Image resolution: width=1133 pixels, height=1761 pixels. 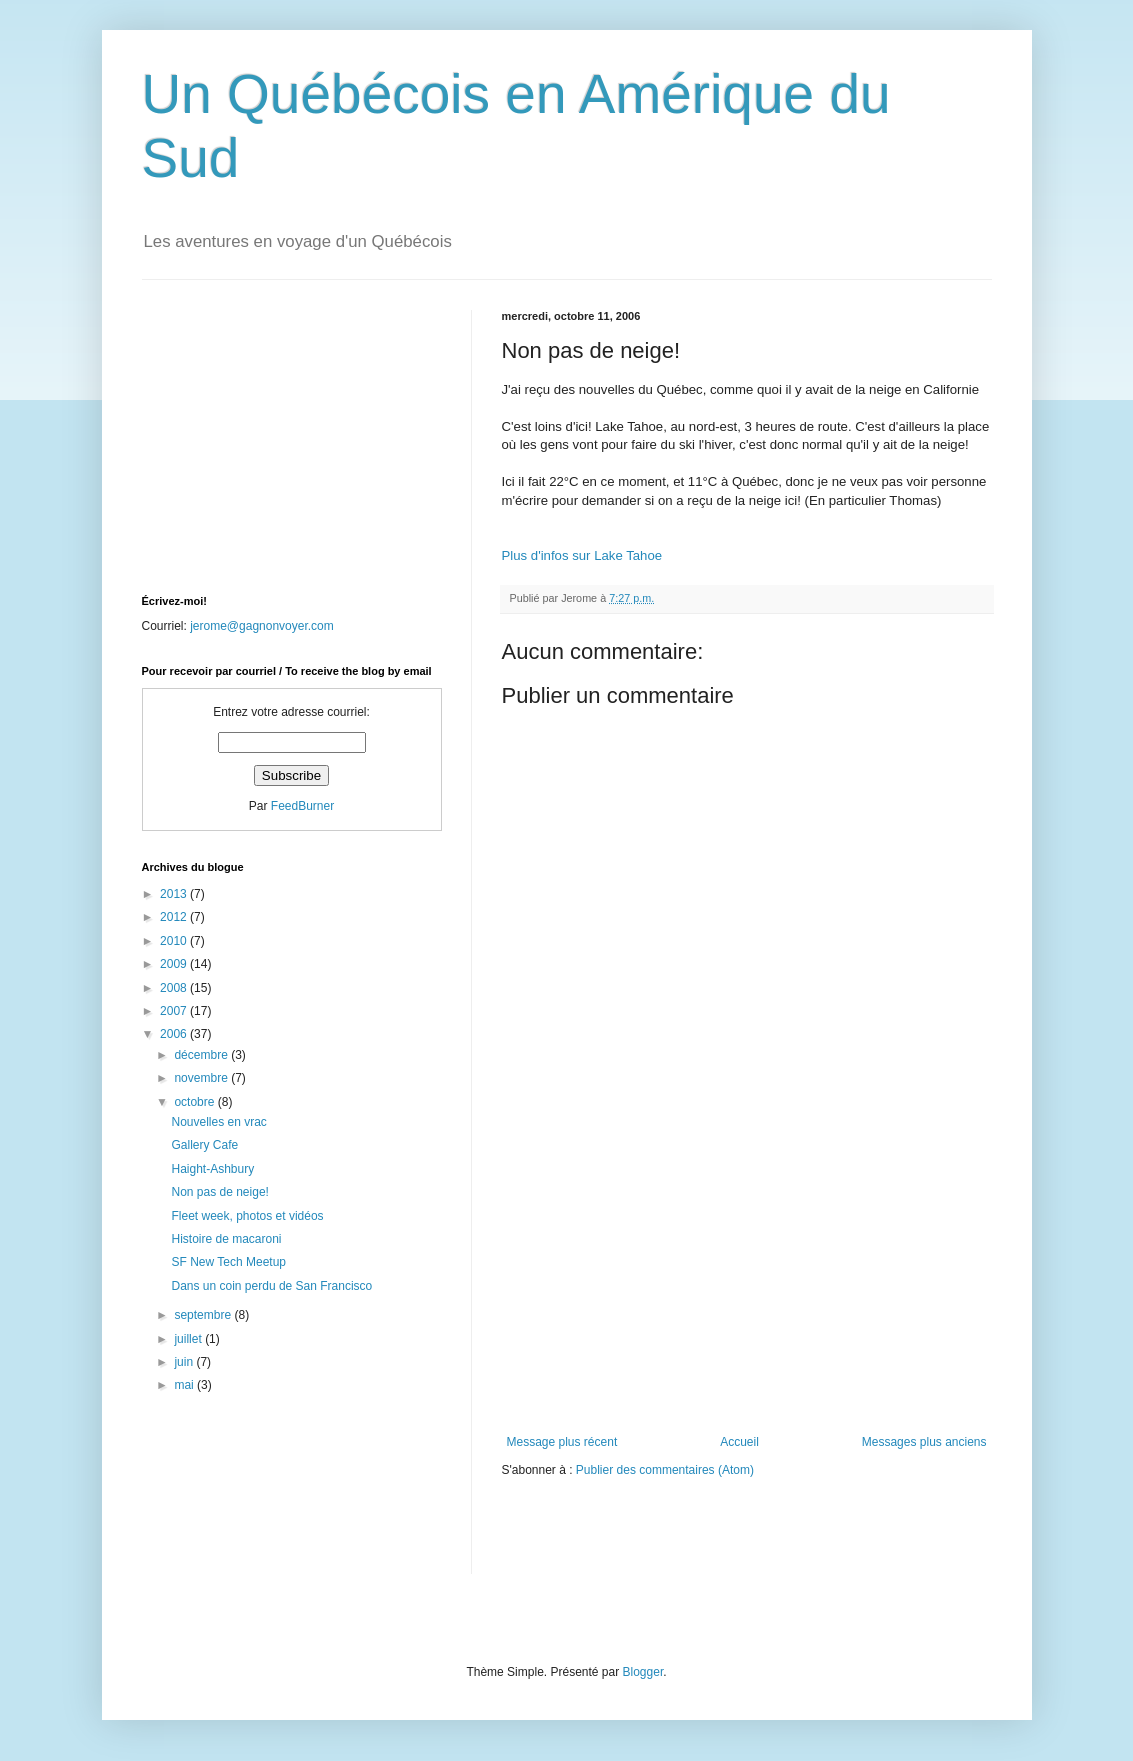 What do you see at coordinates (739, 1442) in the screenshot?
I see `Accueil` at bounding box center [739, 1442].